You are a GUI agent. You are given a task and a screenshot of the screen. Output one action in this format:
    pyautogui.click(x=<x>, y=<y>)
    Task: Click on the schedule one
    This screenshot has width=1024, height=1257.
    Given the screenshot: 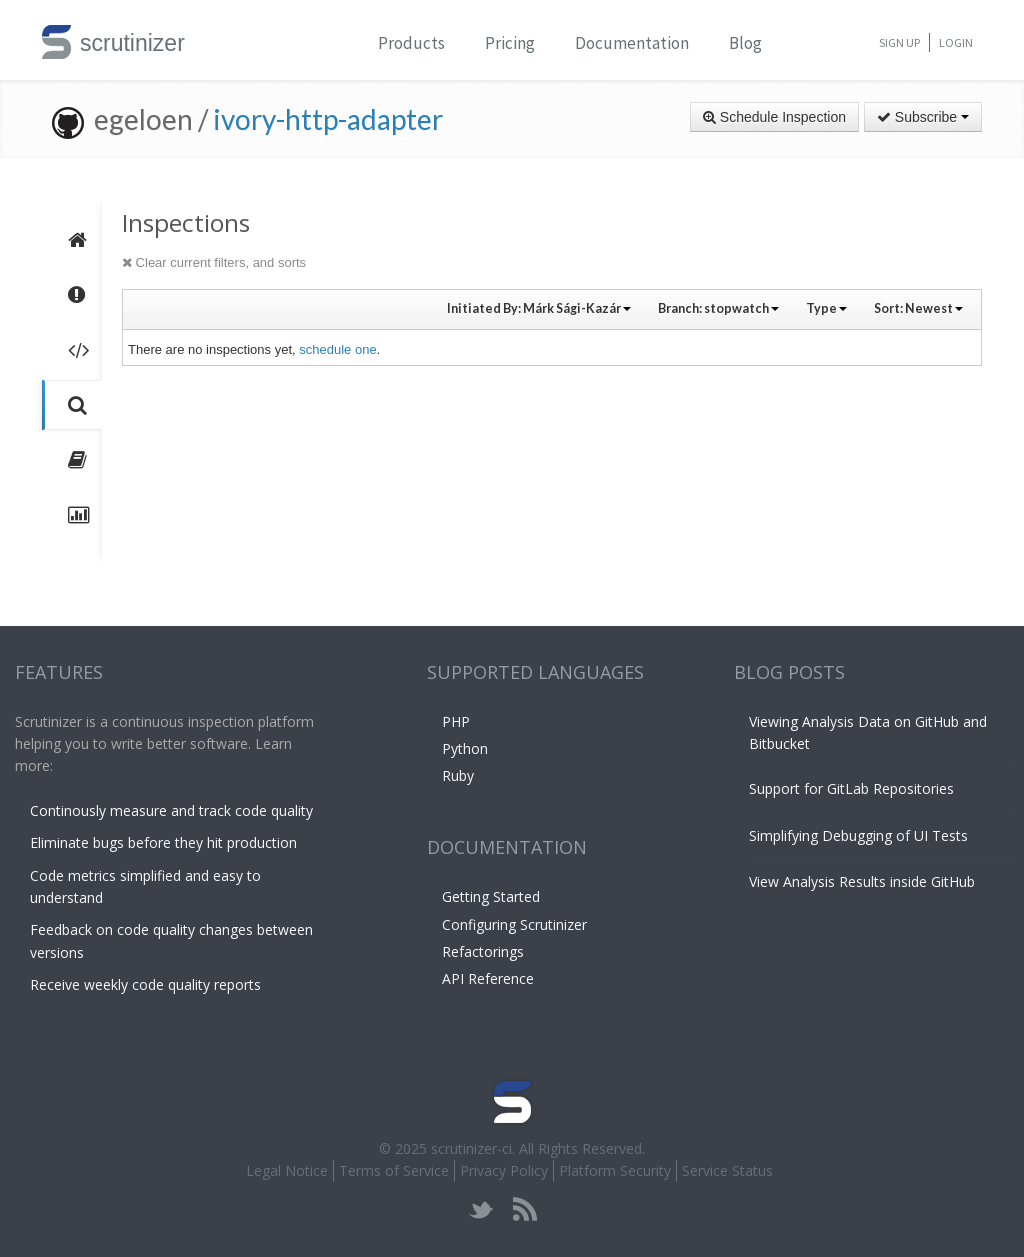 What is the action you would take?
    pyautogui.click(x=337, y=349)
    